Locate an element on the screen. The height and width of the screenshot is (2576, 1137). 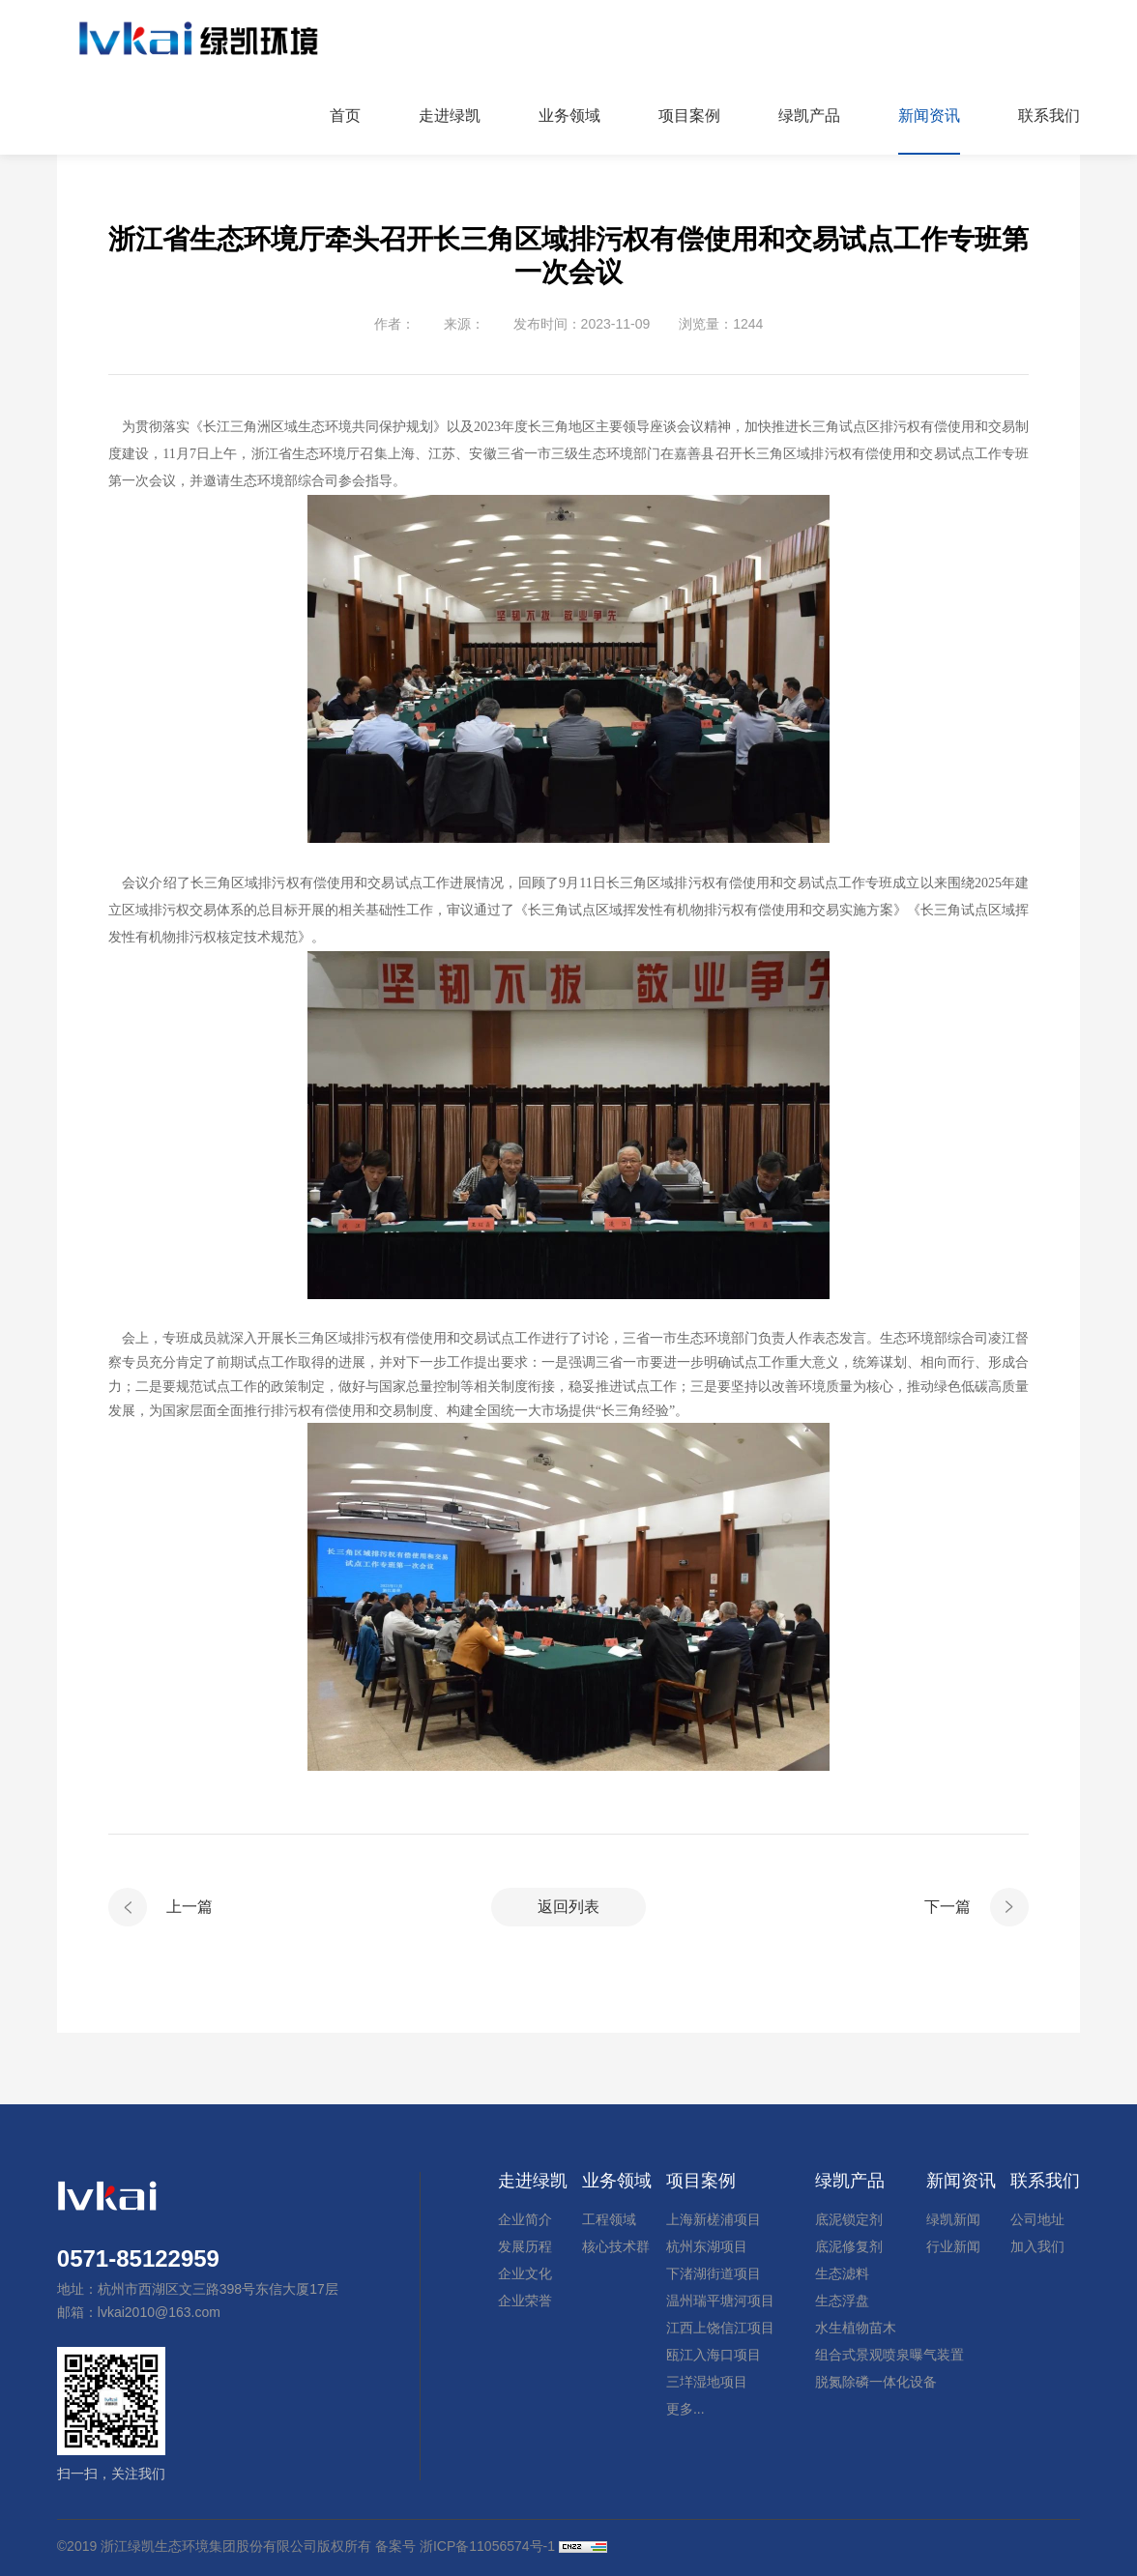
水生植物苗木 is located at coordinates (855, 2327).